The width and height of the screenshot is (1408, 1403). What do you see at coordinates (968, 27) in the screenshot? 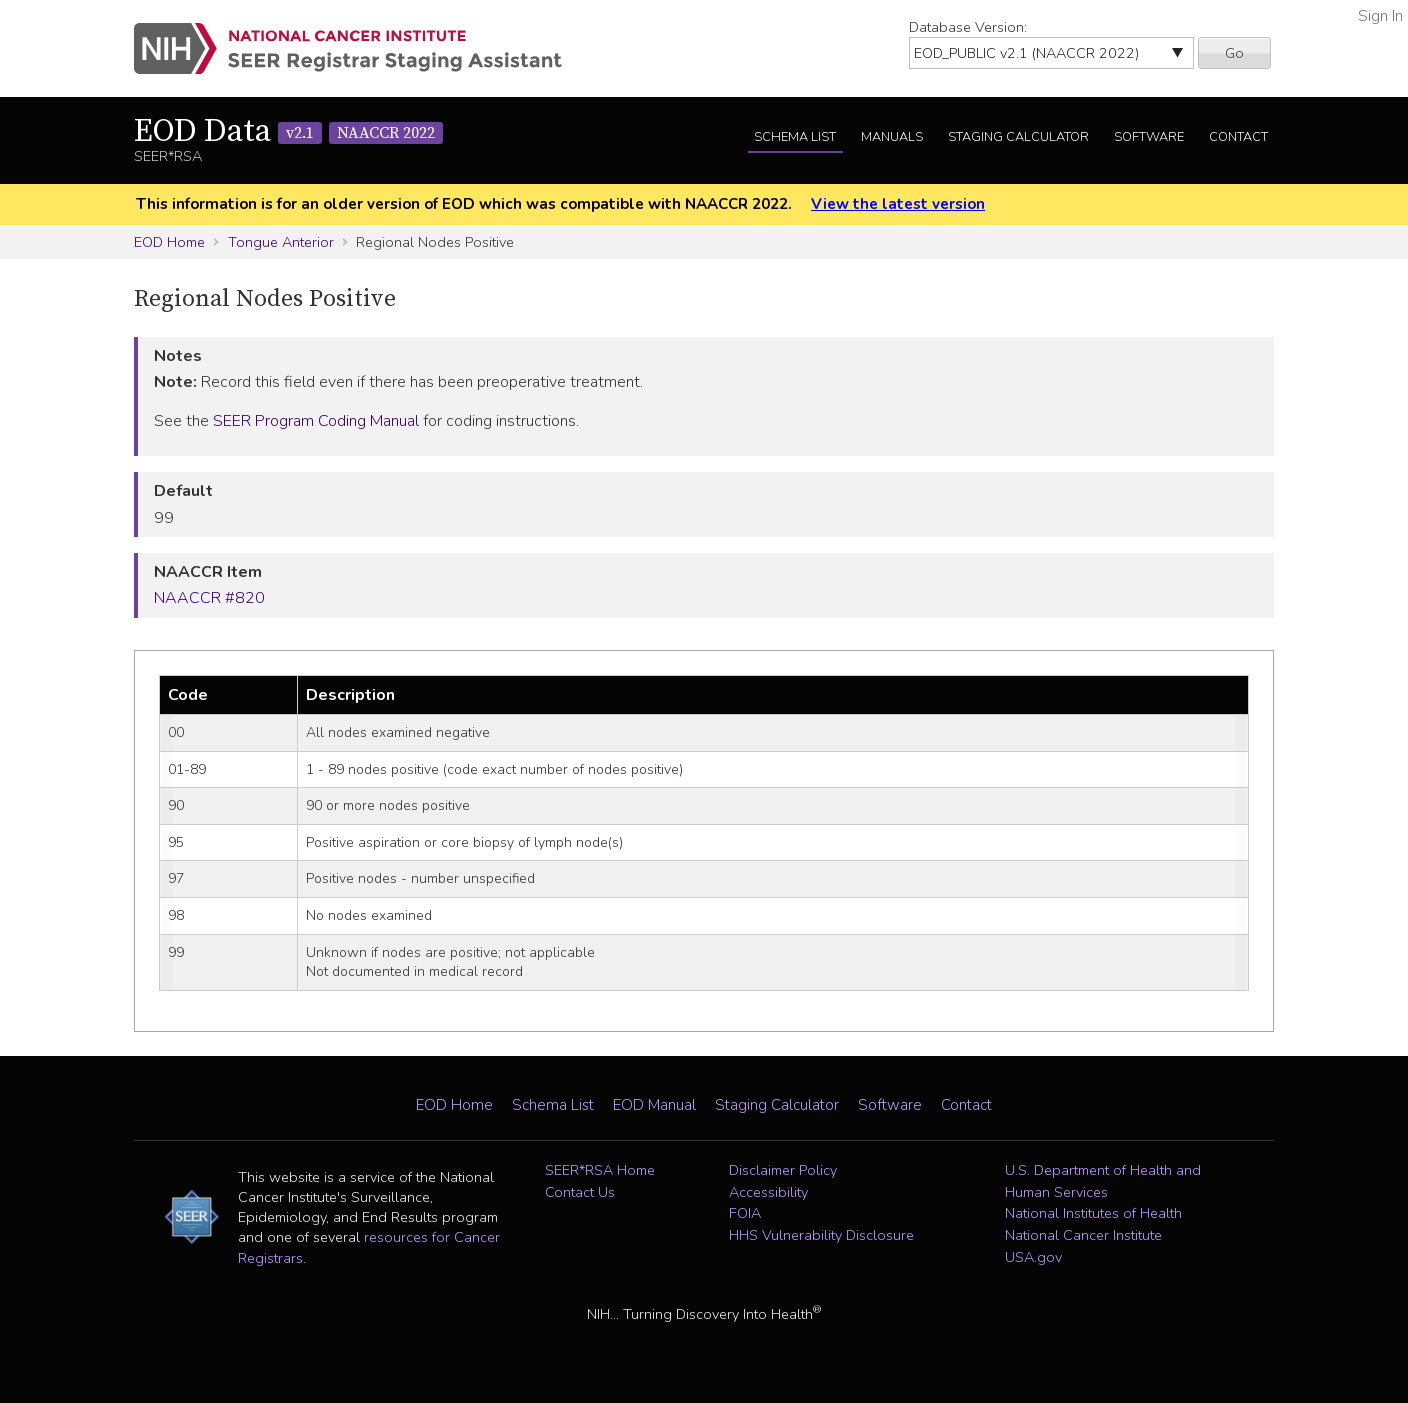
I see `Database Version:` at bounding box center [968, 27].